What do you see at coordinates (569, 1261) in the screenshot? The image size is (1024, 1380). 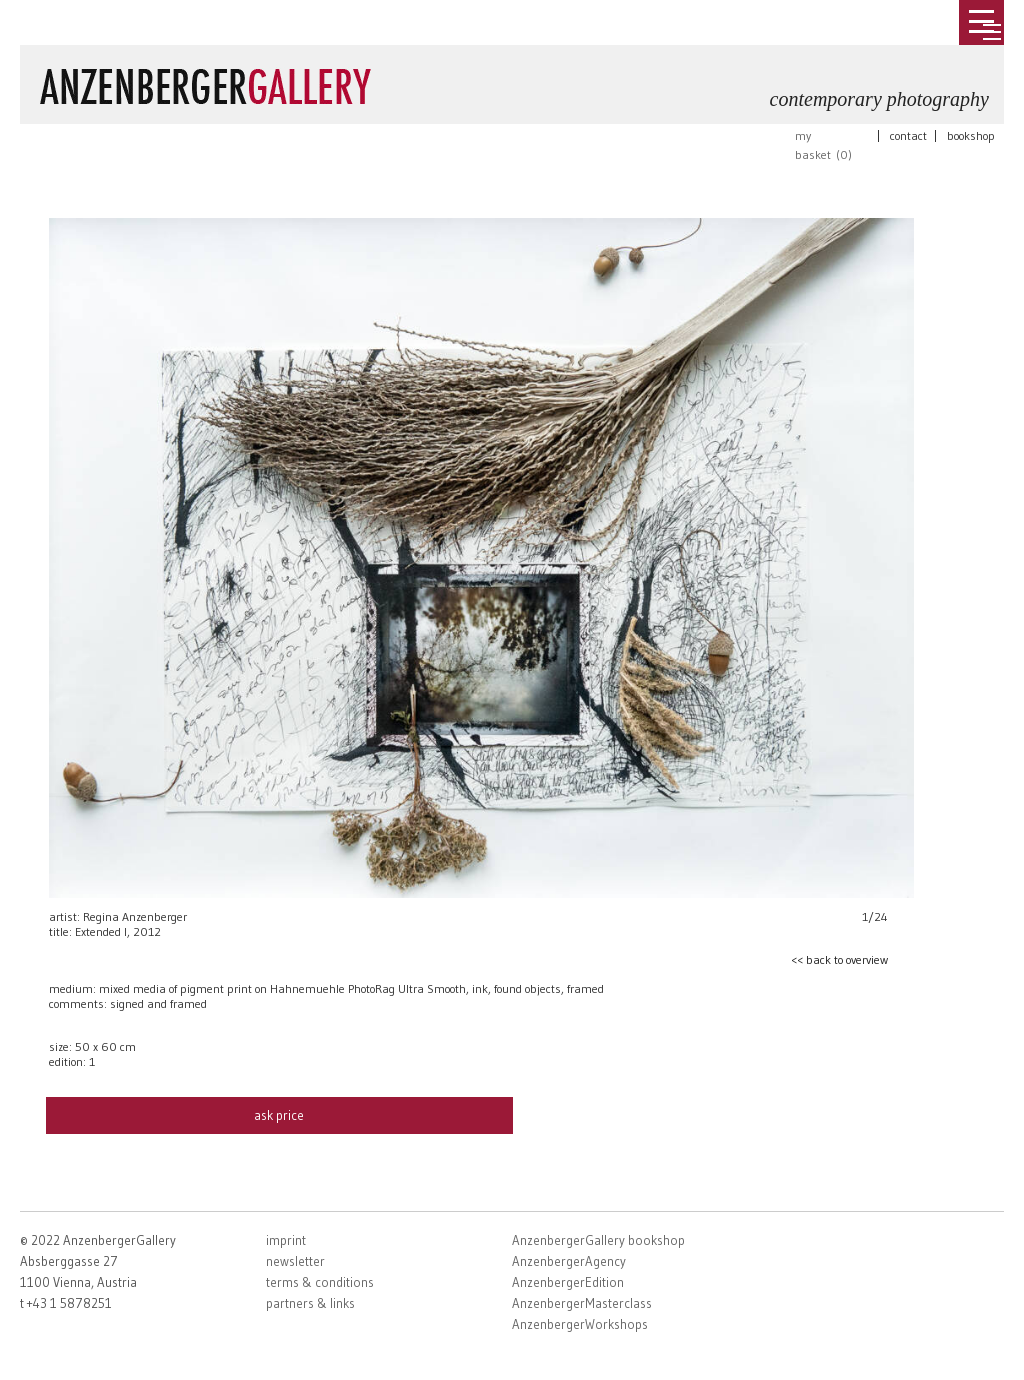 I see `AnzenbergerAgency` at bounding box center [569, 1261].